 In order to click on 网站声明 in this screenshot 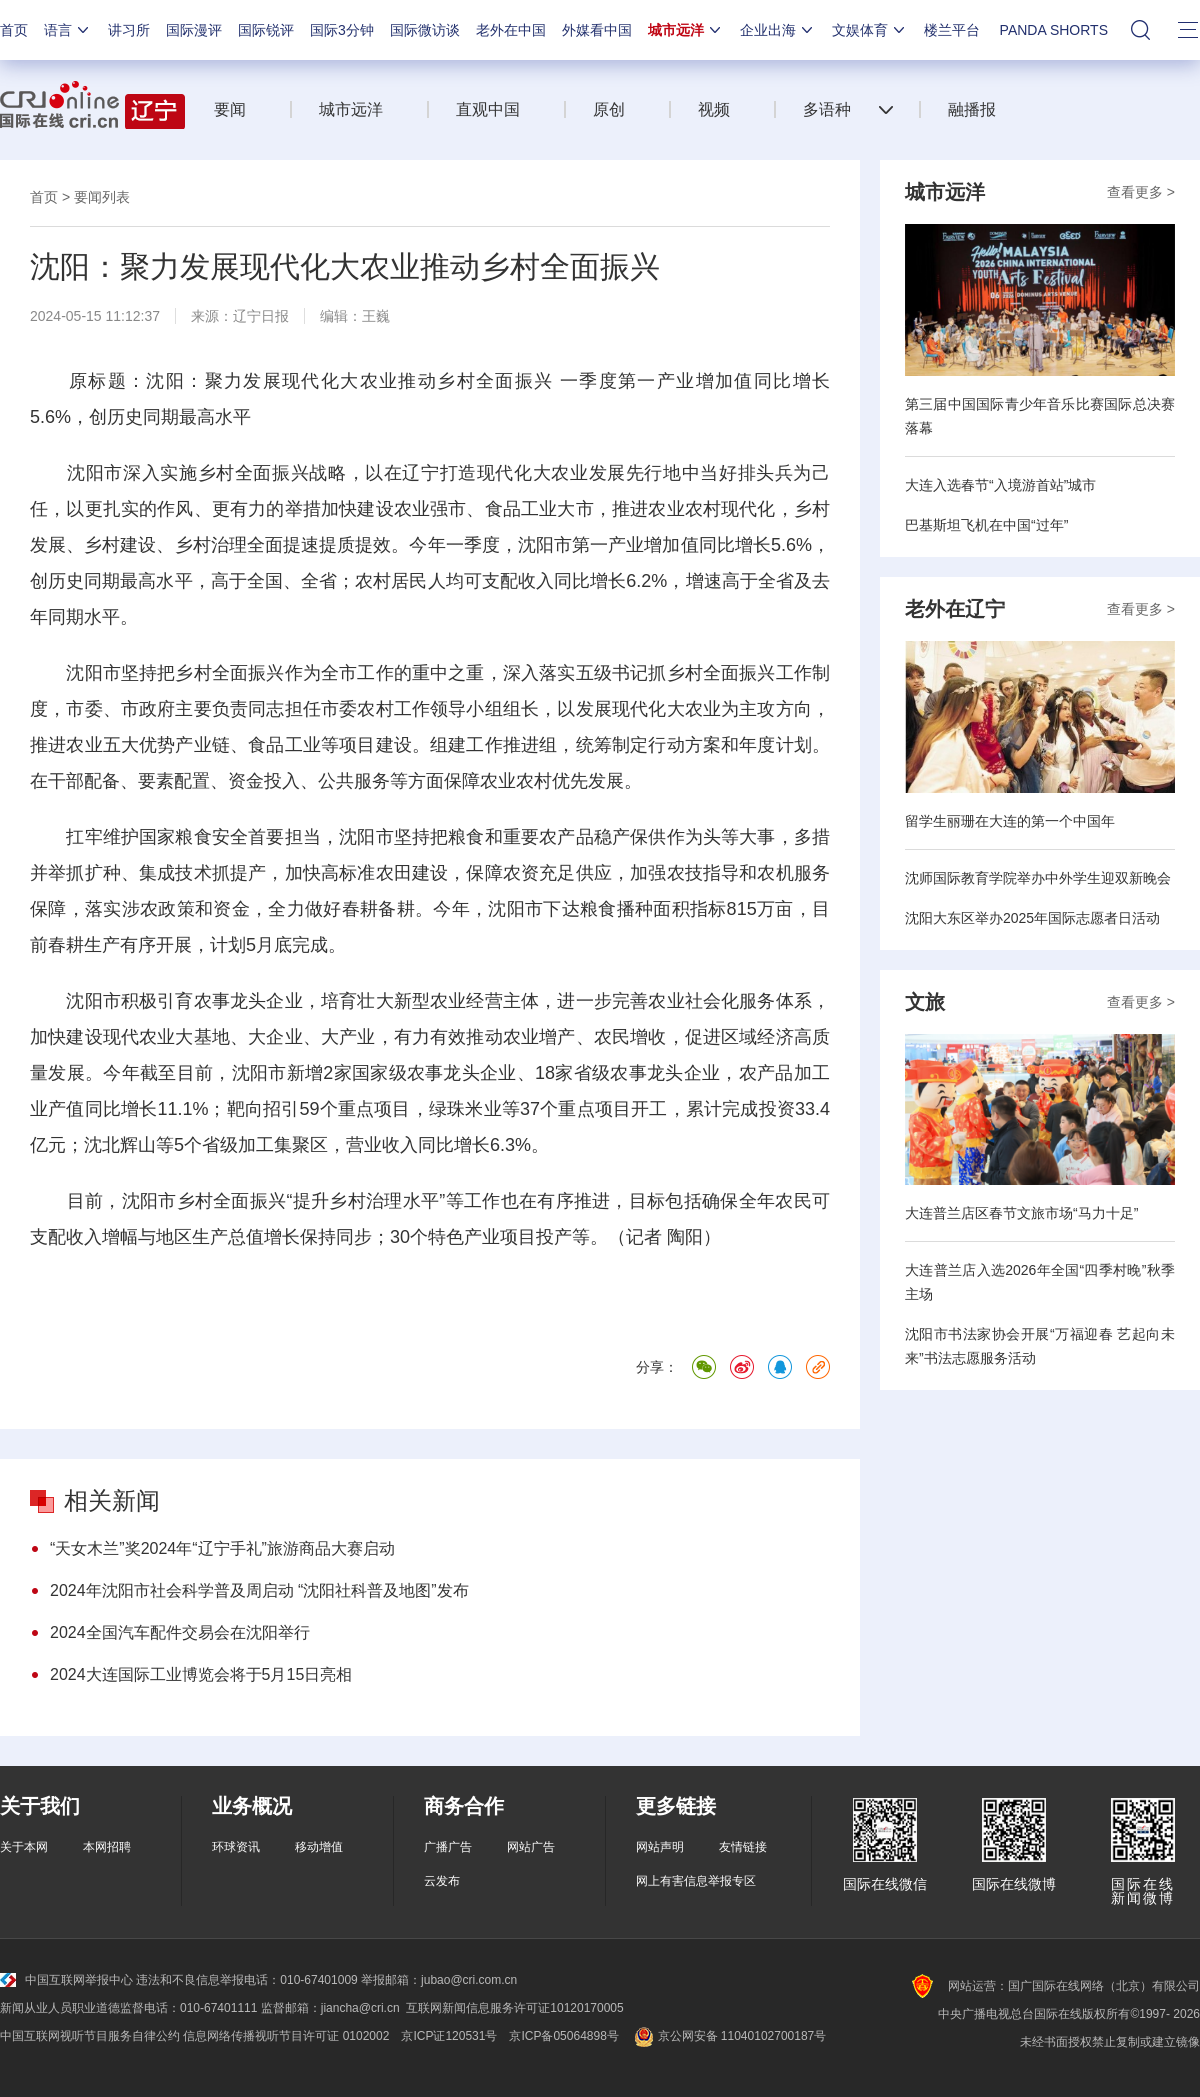, I will do `click(660, 1847)`.